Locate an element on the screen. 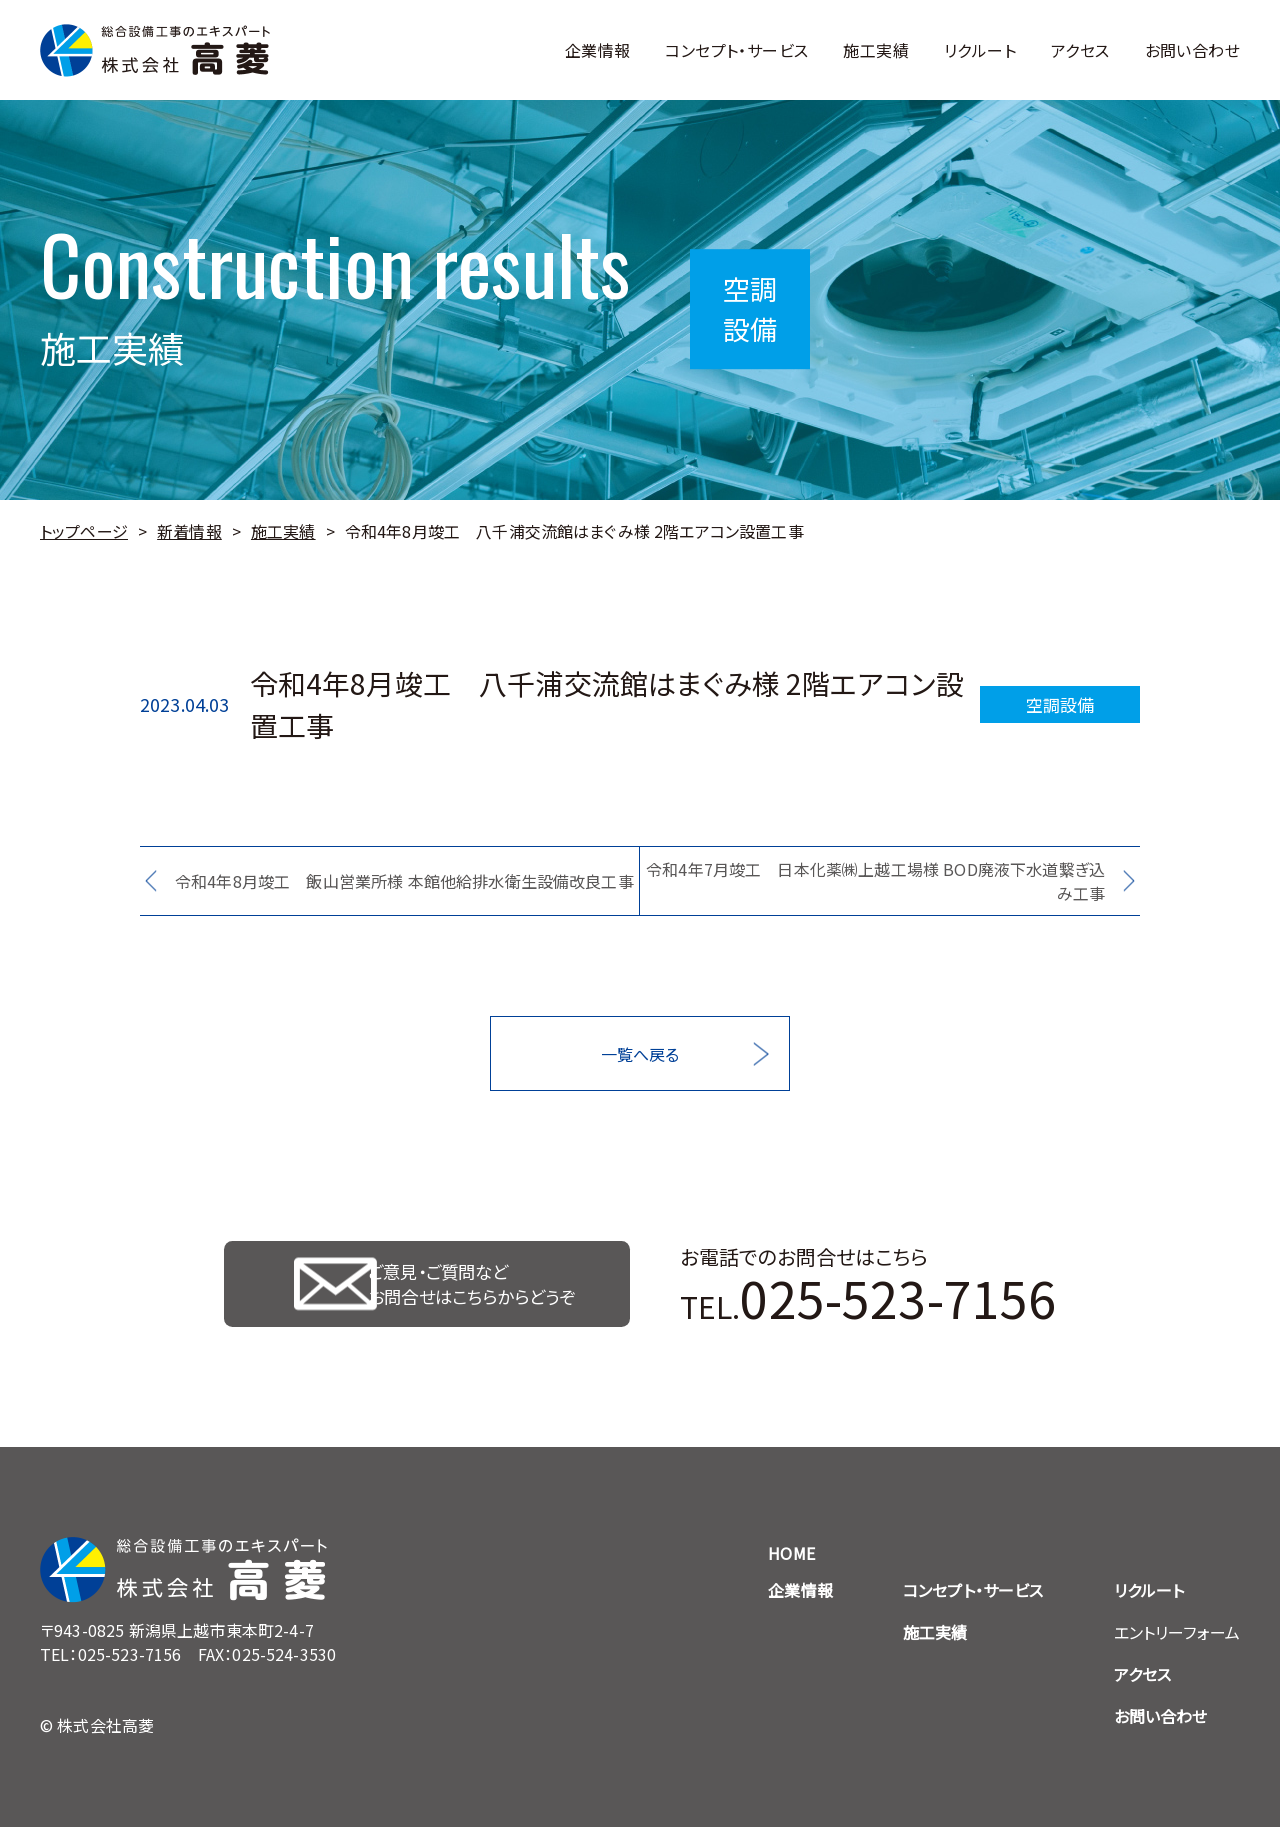  リクルート is located at coordinates (980, 50).